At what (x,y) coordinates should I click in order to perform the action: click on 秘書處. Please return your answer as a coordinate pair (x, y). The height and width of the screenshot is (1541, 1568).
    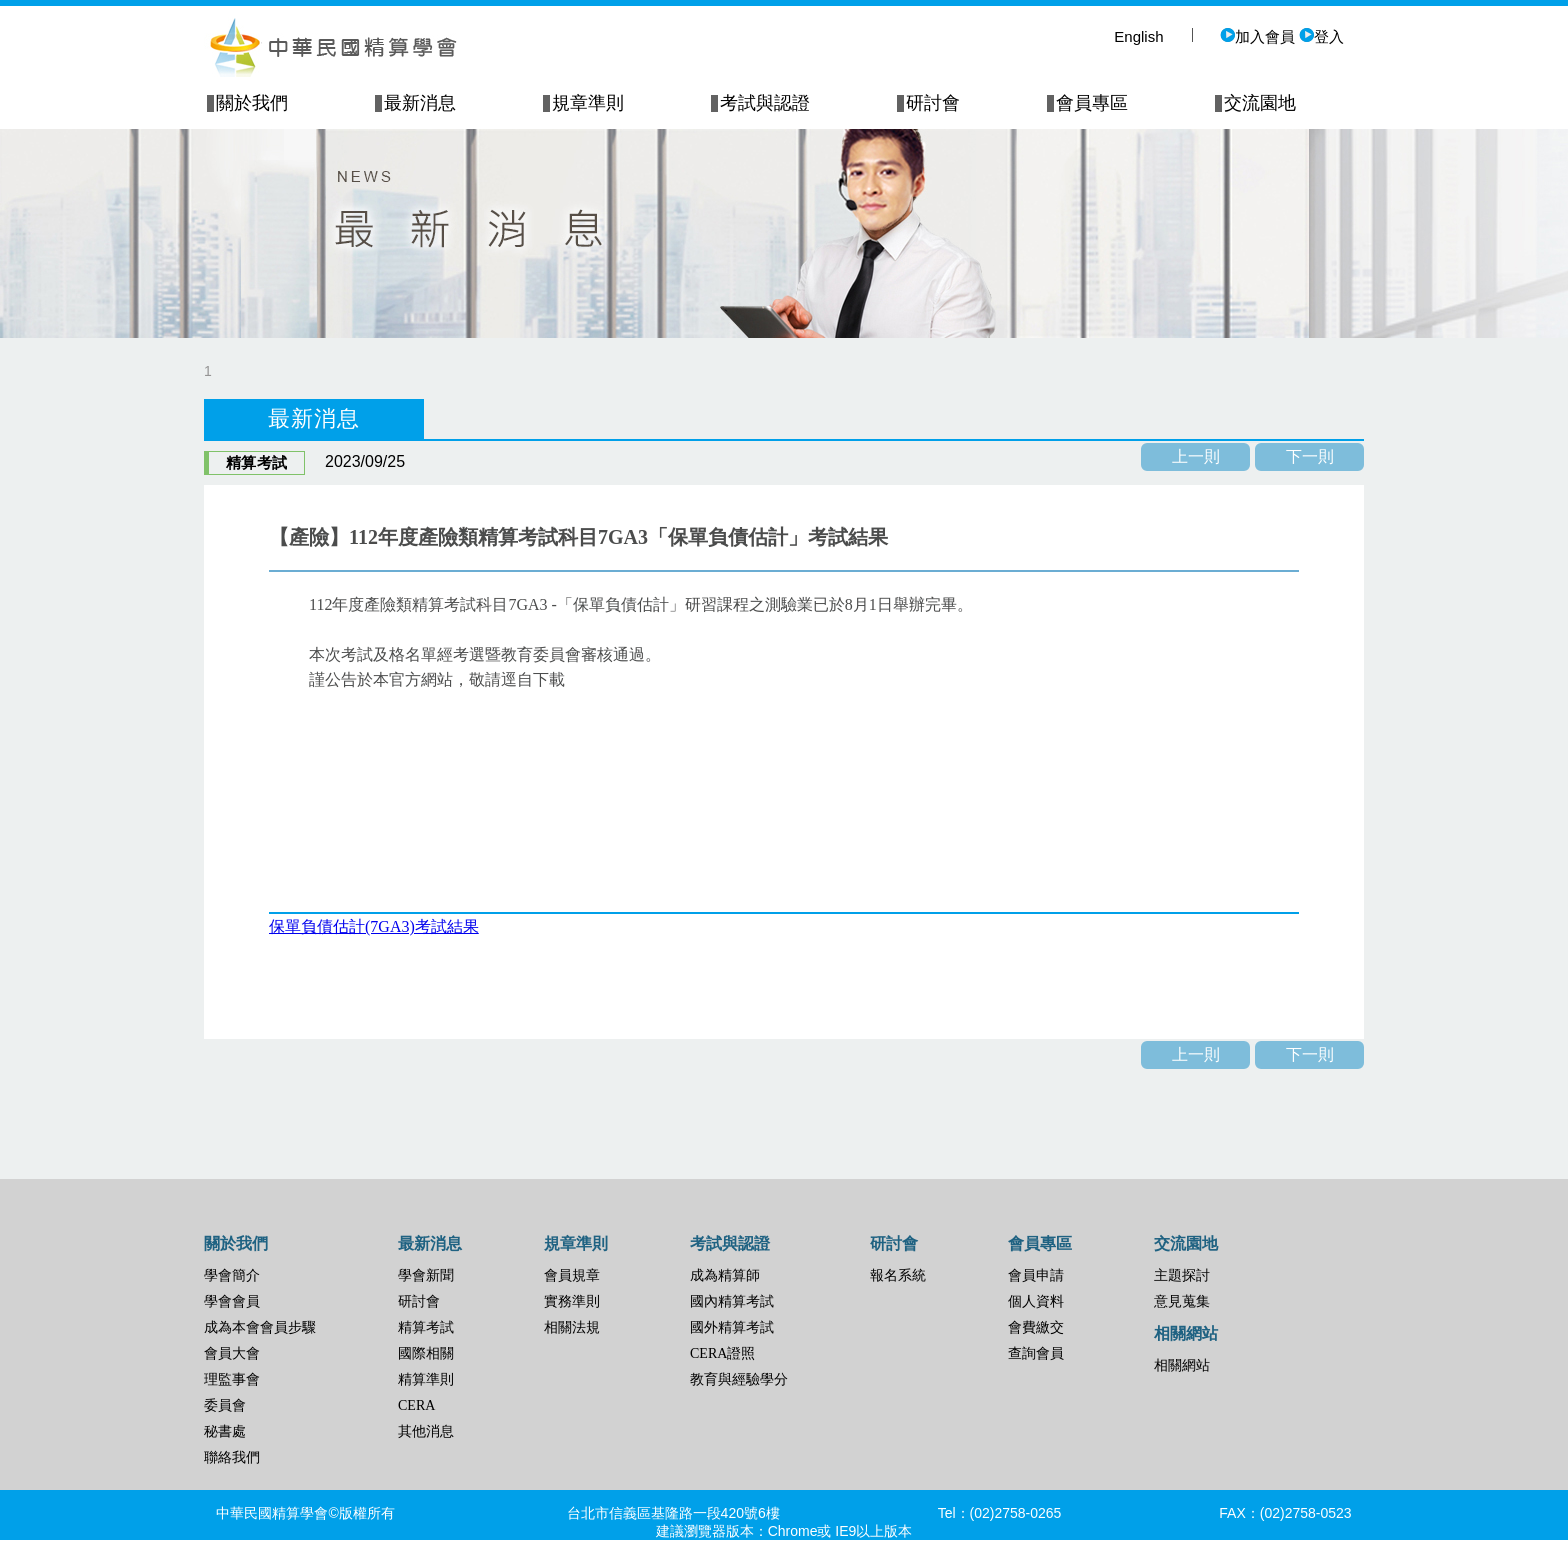
    Looking at the image, I should click on (225, 1431).